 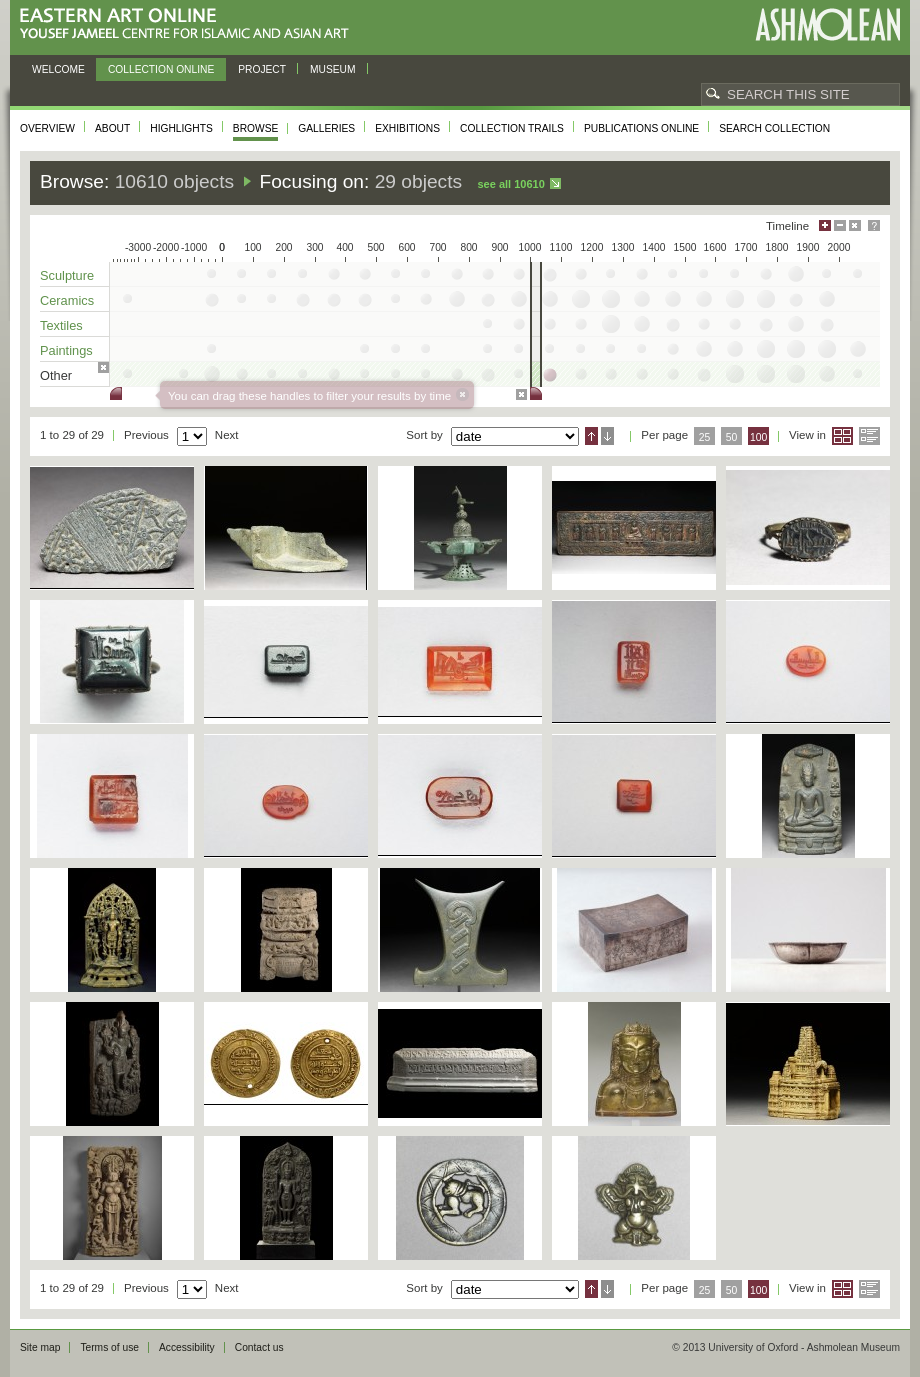 I want to click on Project, so click(x=262, y=69).